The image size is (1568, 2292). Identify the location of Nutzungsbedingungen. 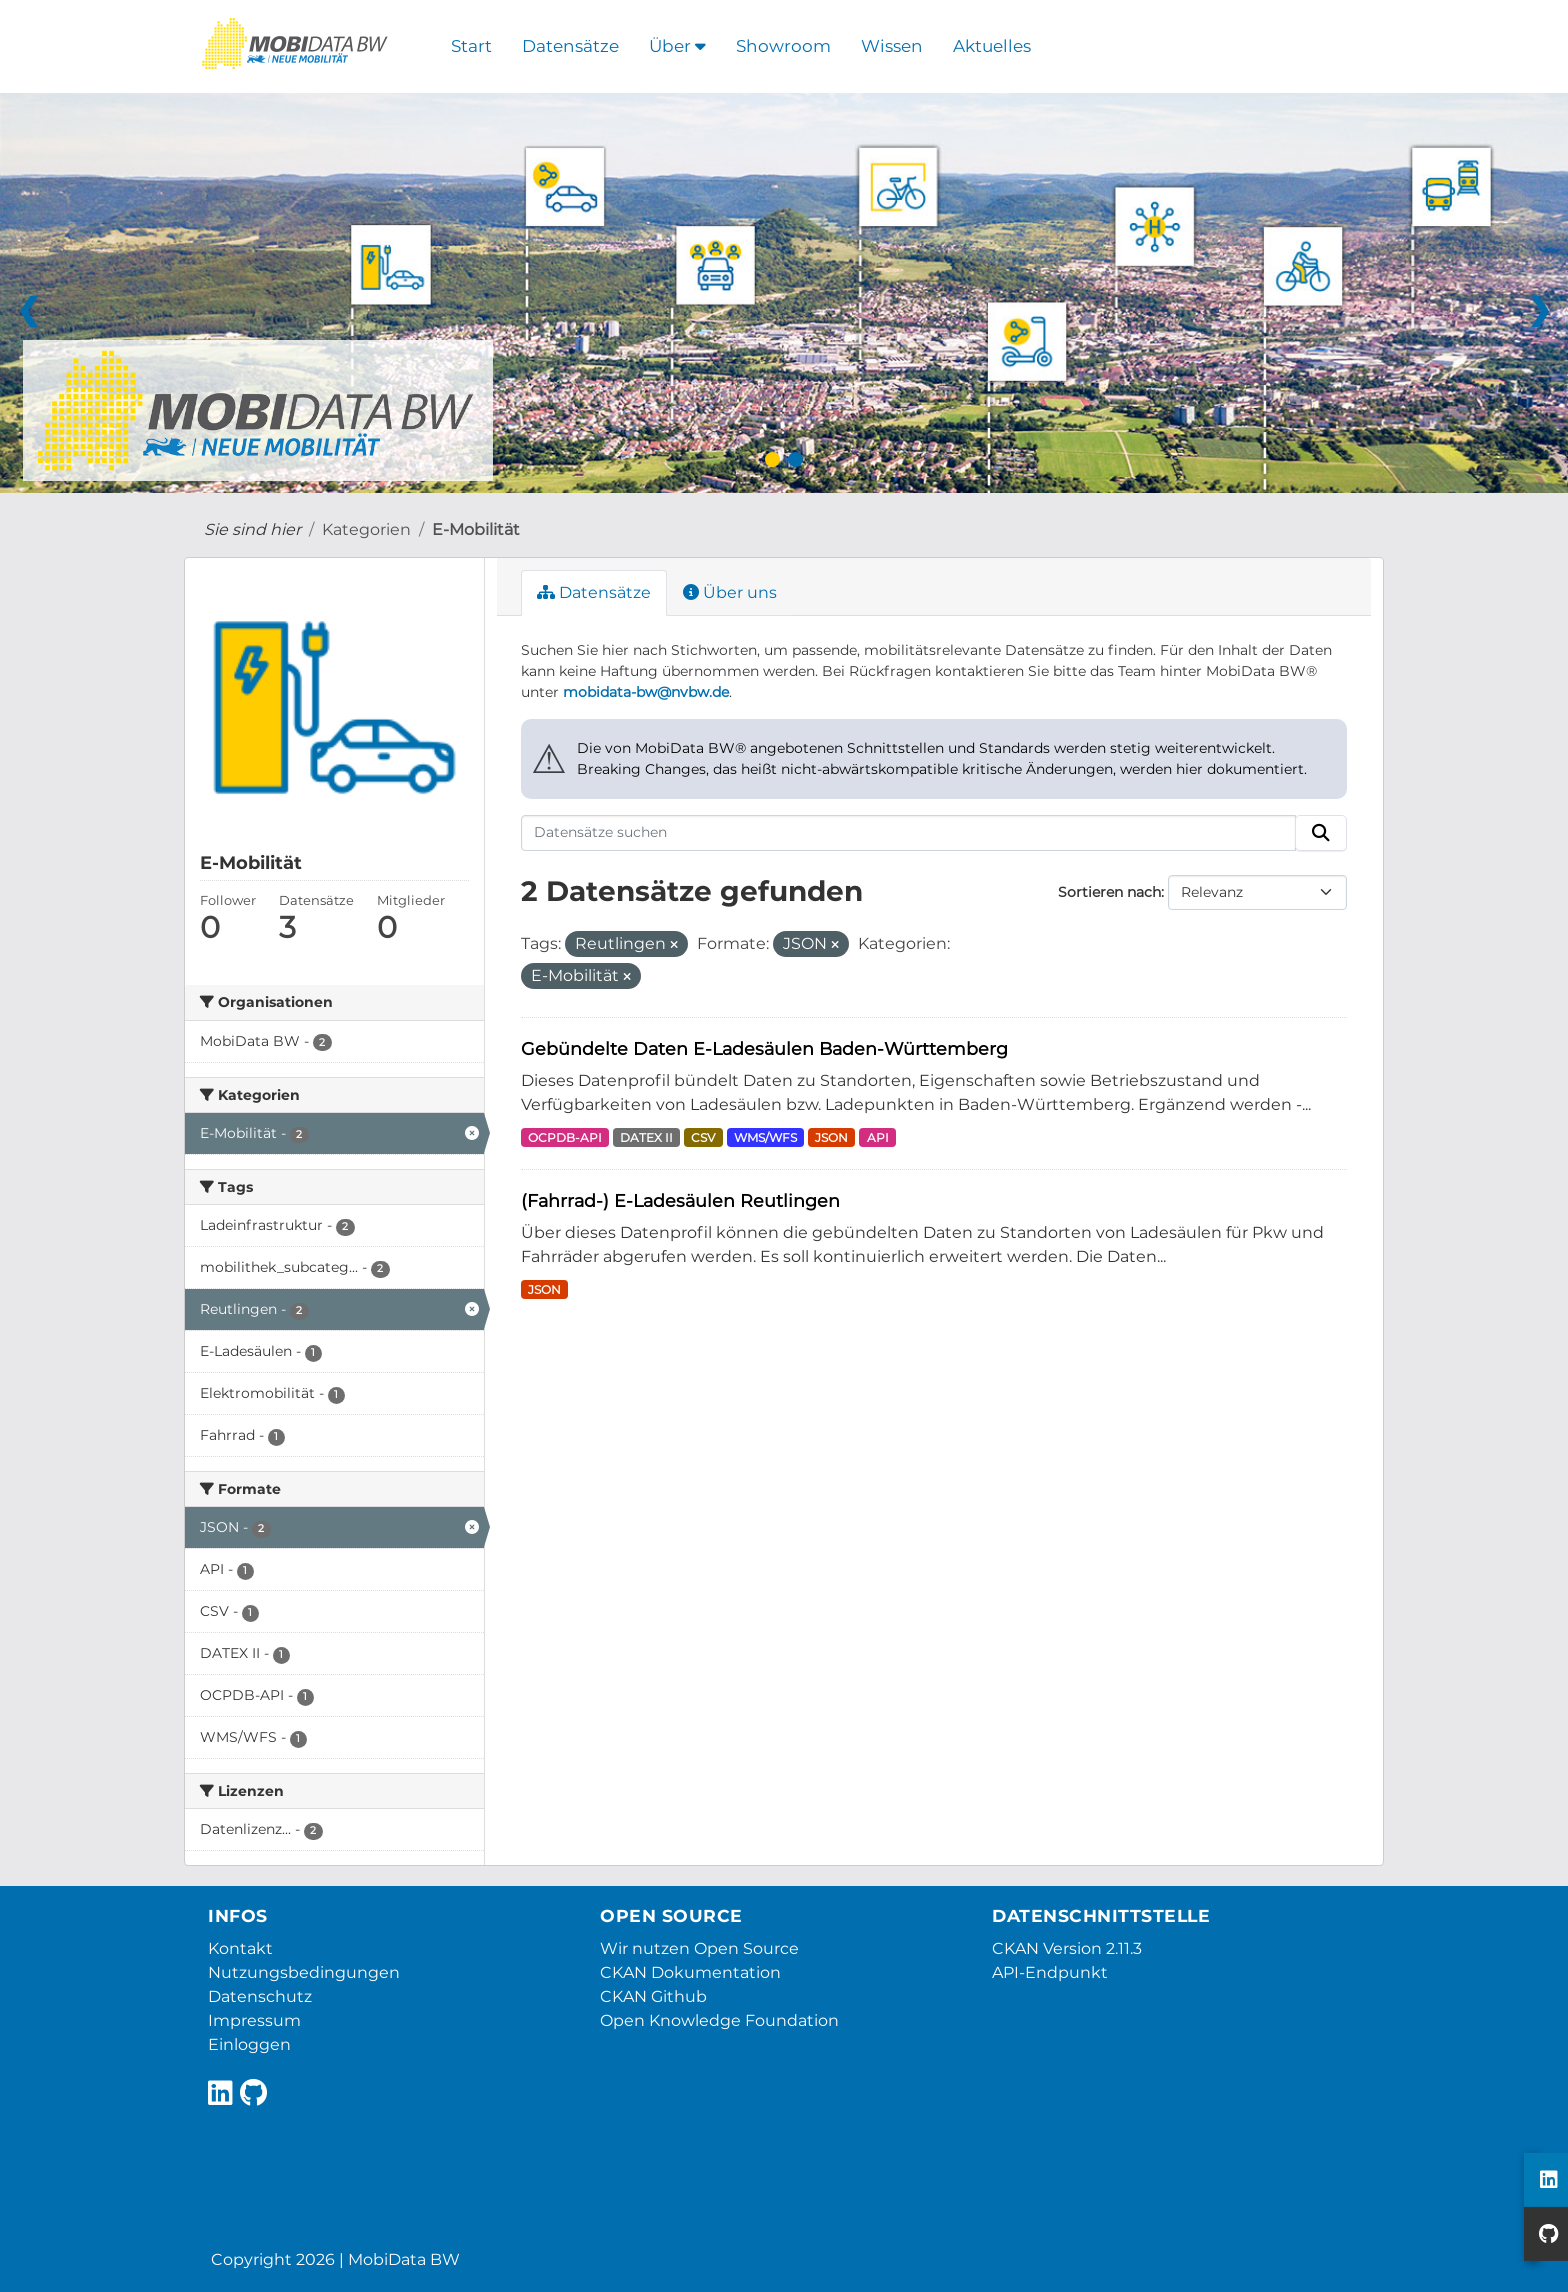
(304, 1972).